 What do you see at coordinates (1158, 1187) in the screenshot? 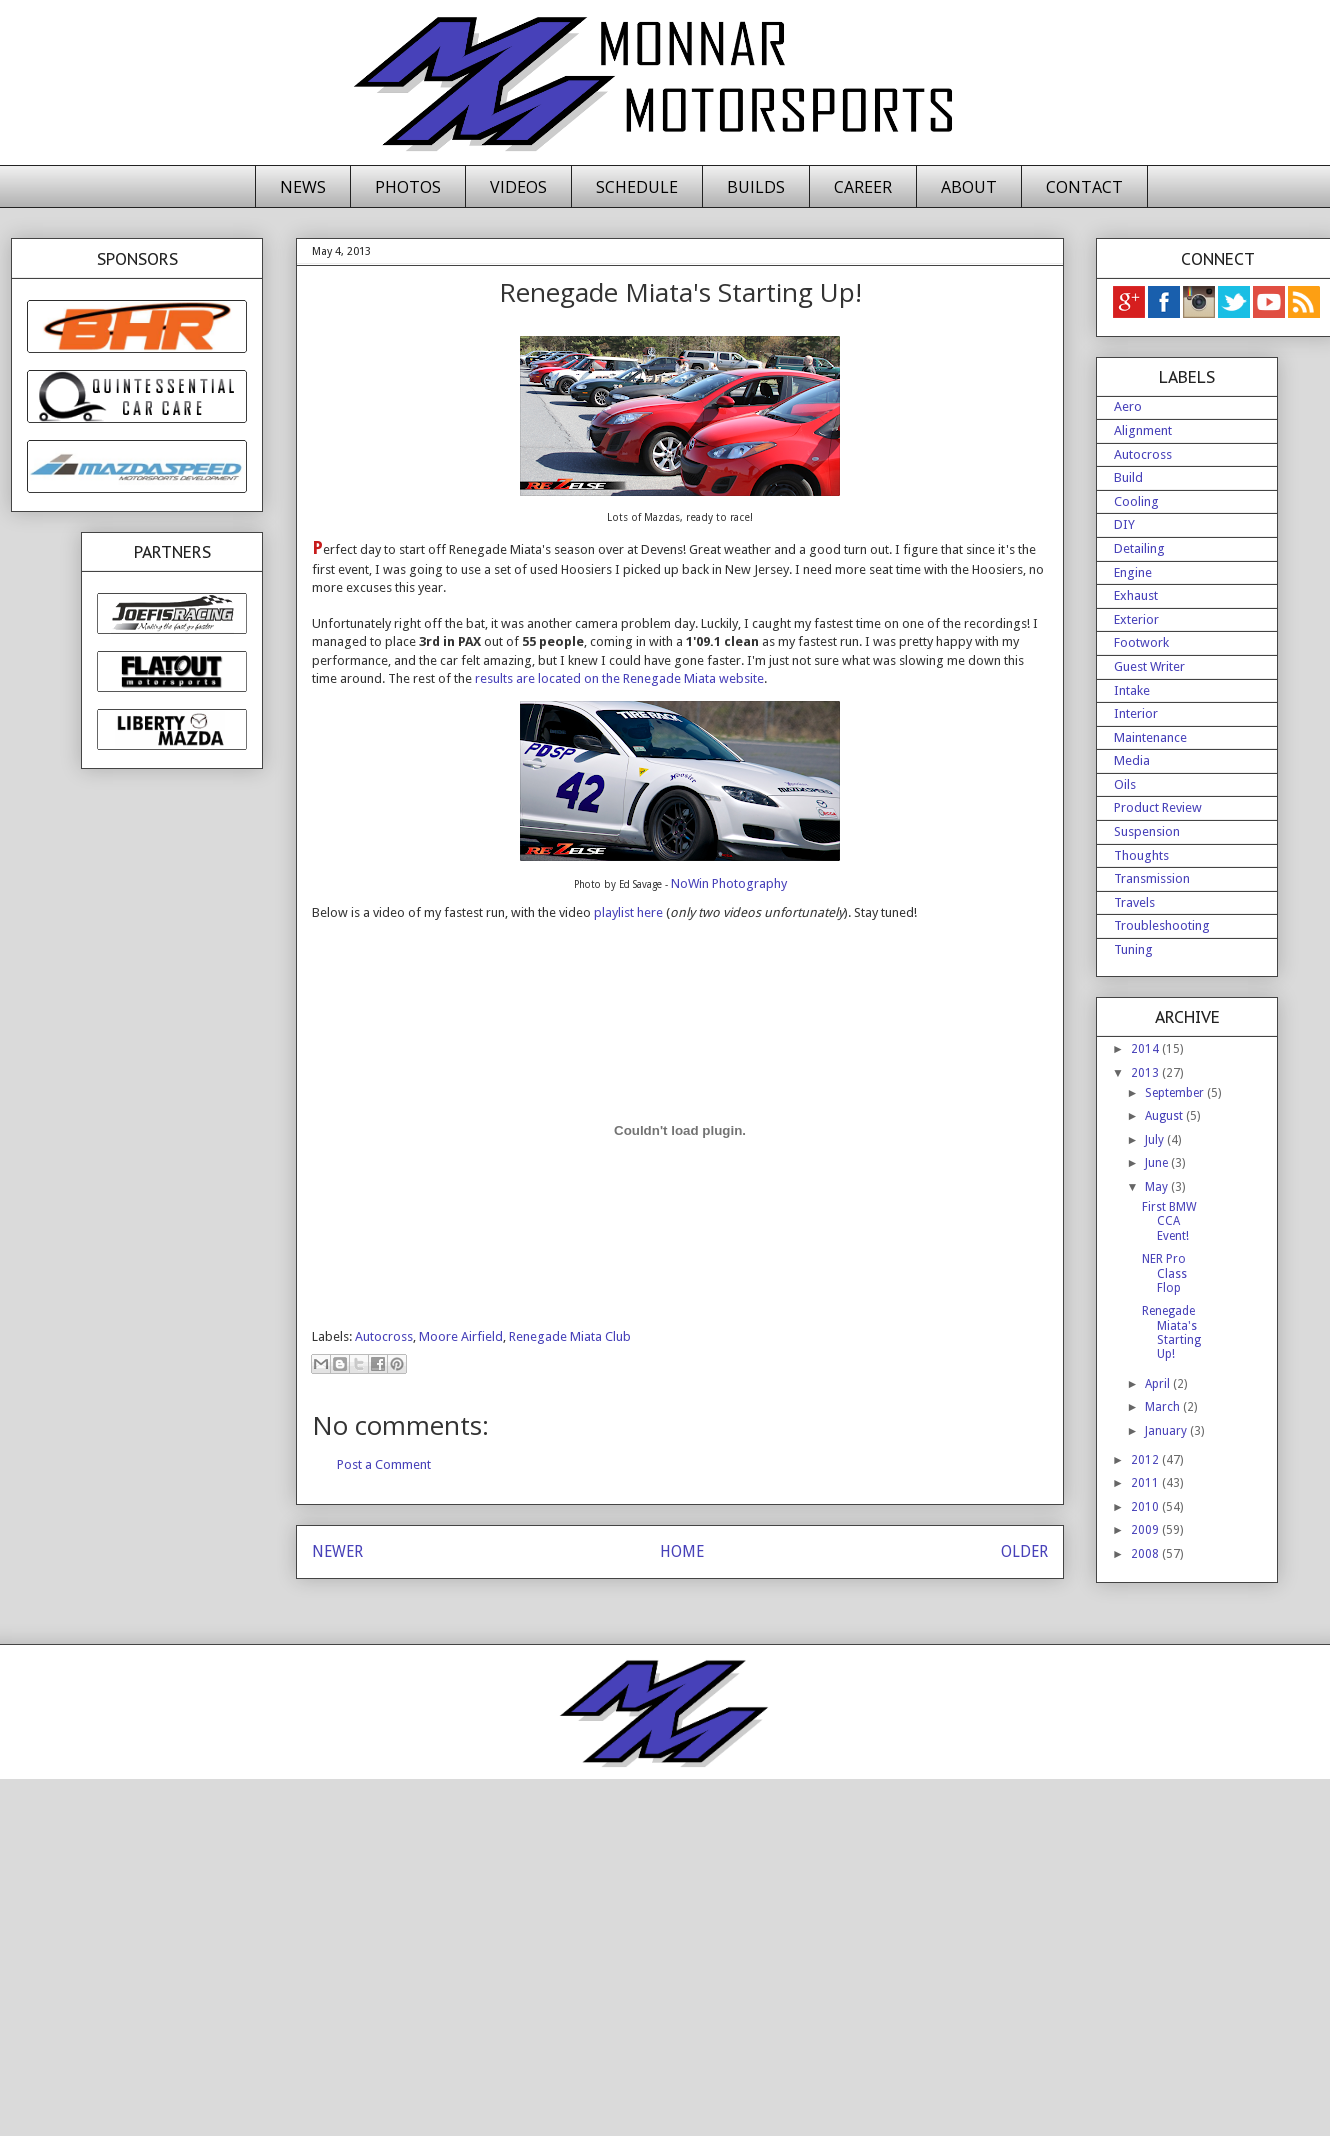
I see `May` at bounding box center [1158, 1187].